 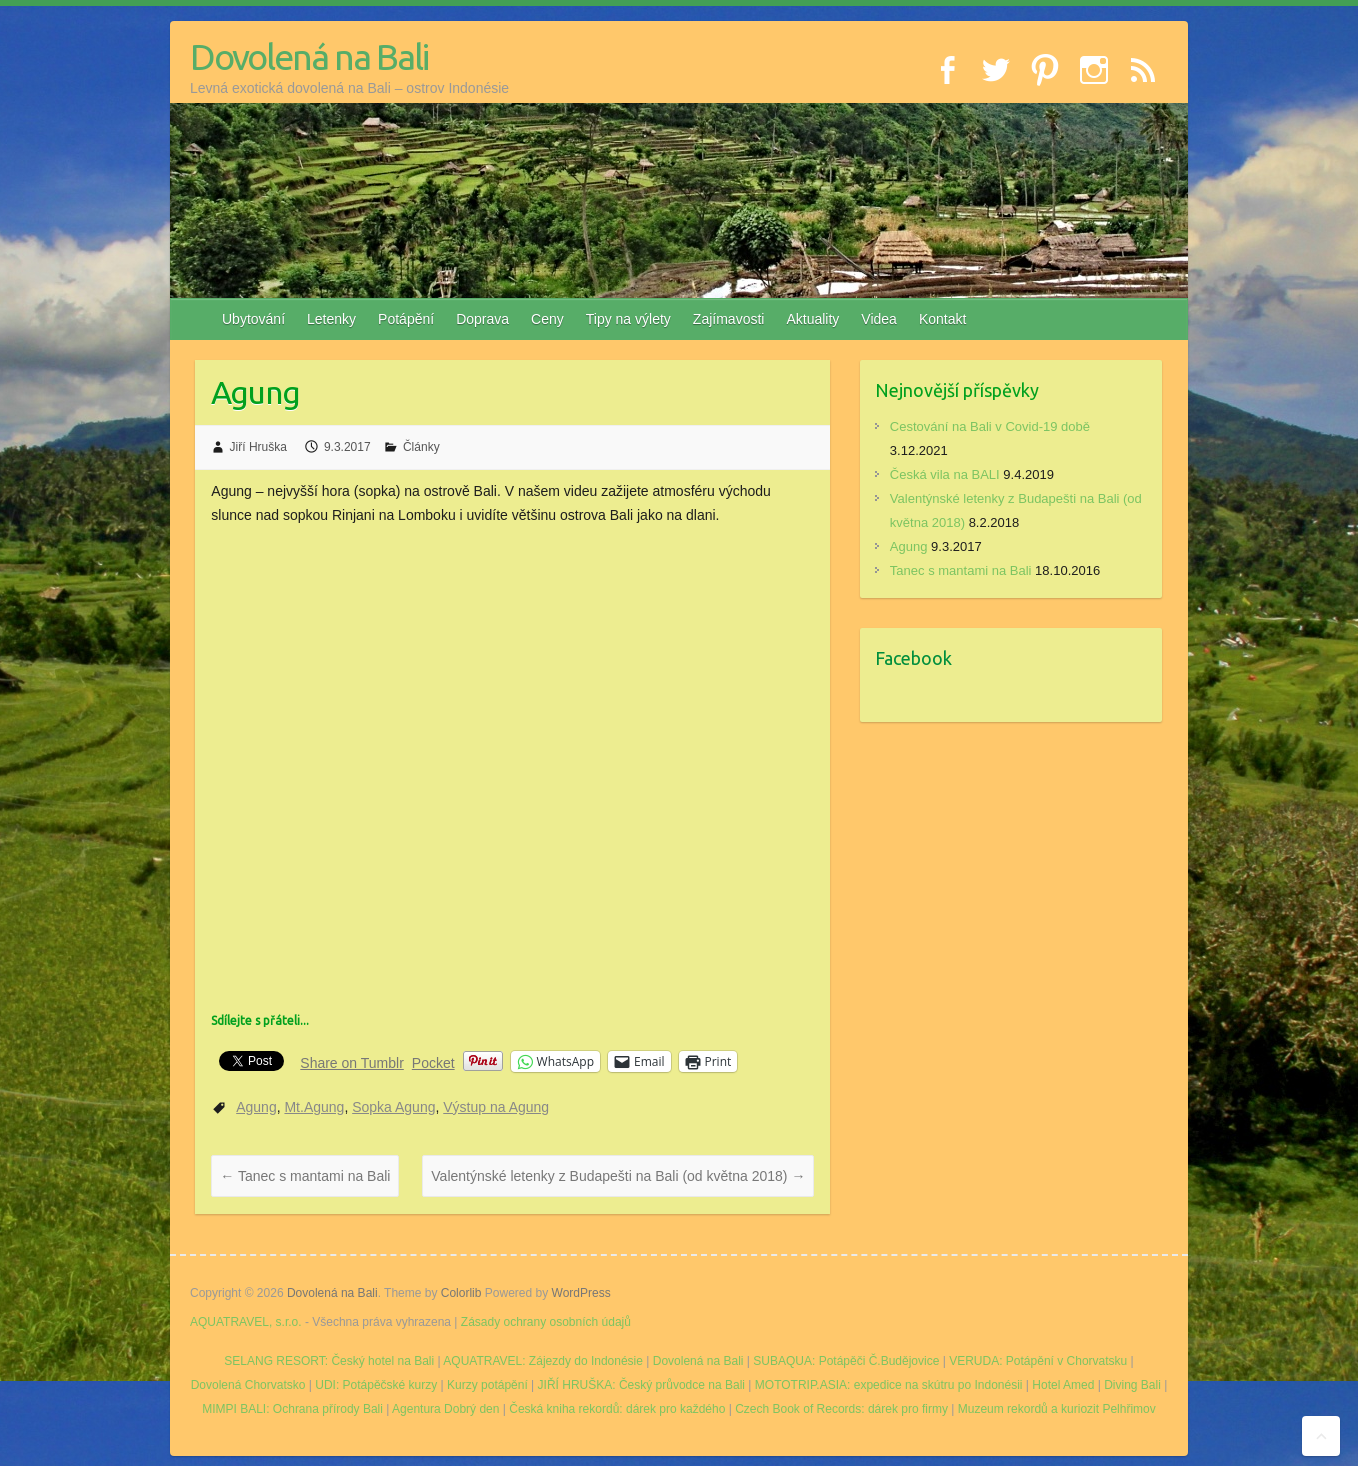 I want to click on Sopka Agung, so click(x=393, y=1107).